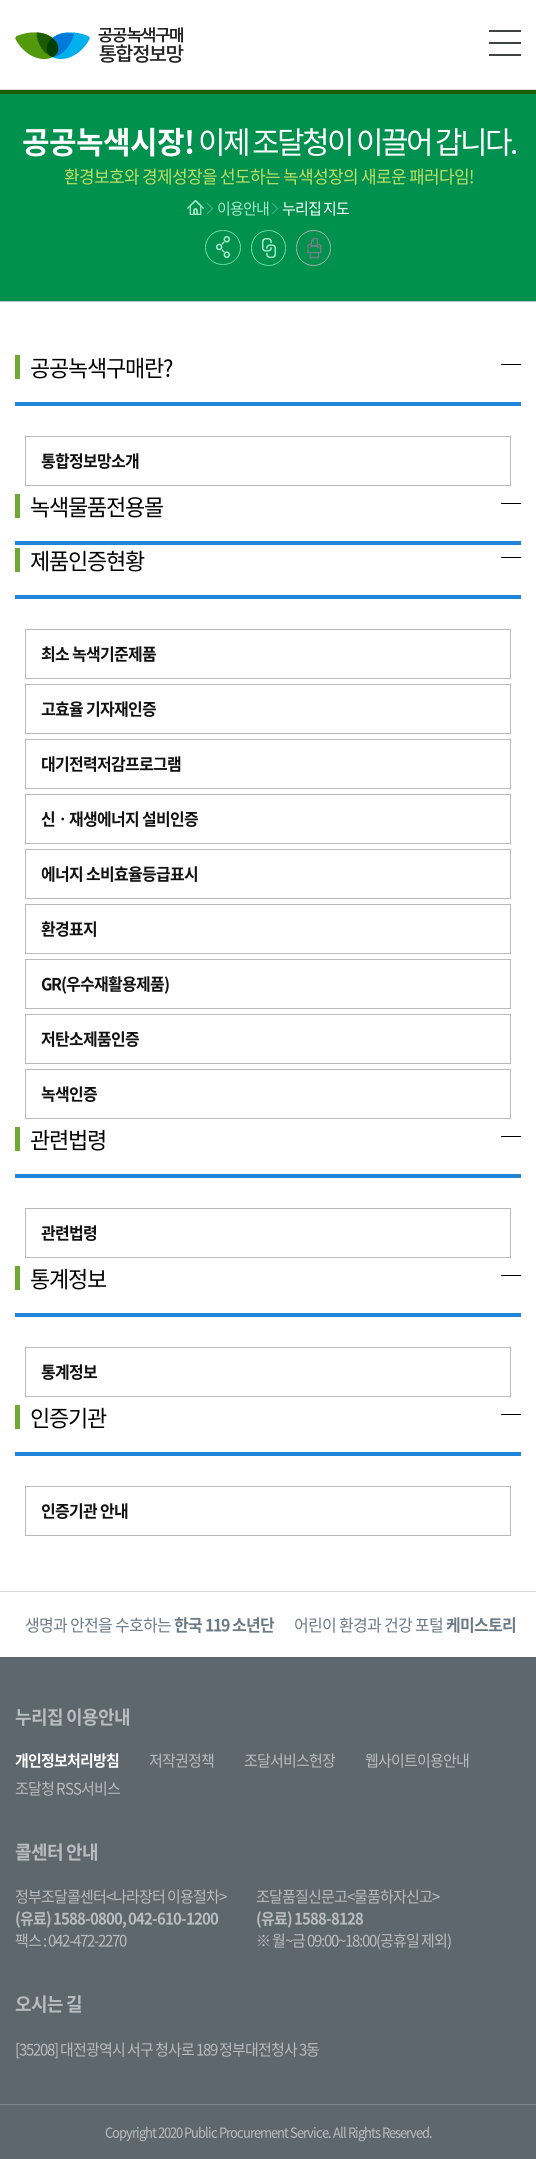 The width and height of the screenshot is (536, 2159). I want to click on 녹색물품전용몰, so click(96, 506).